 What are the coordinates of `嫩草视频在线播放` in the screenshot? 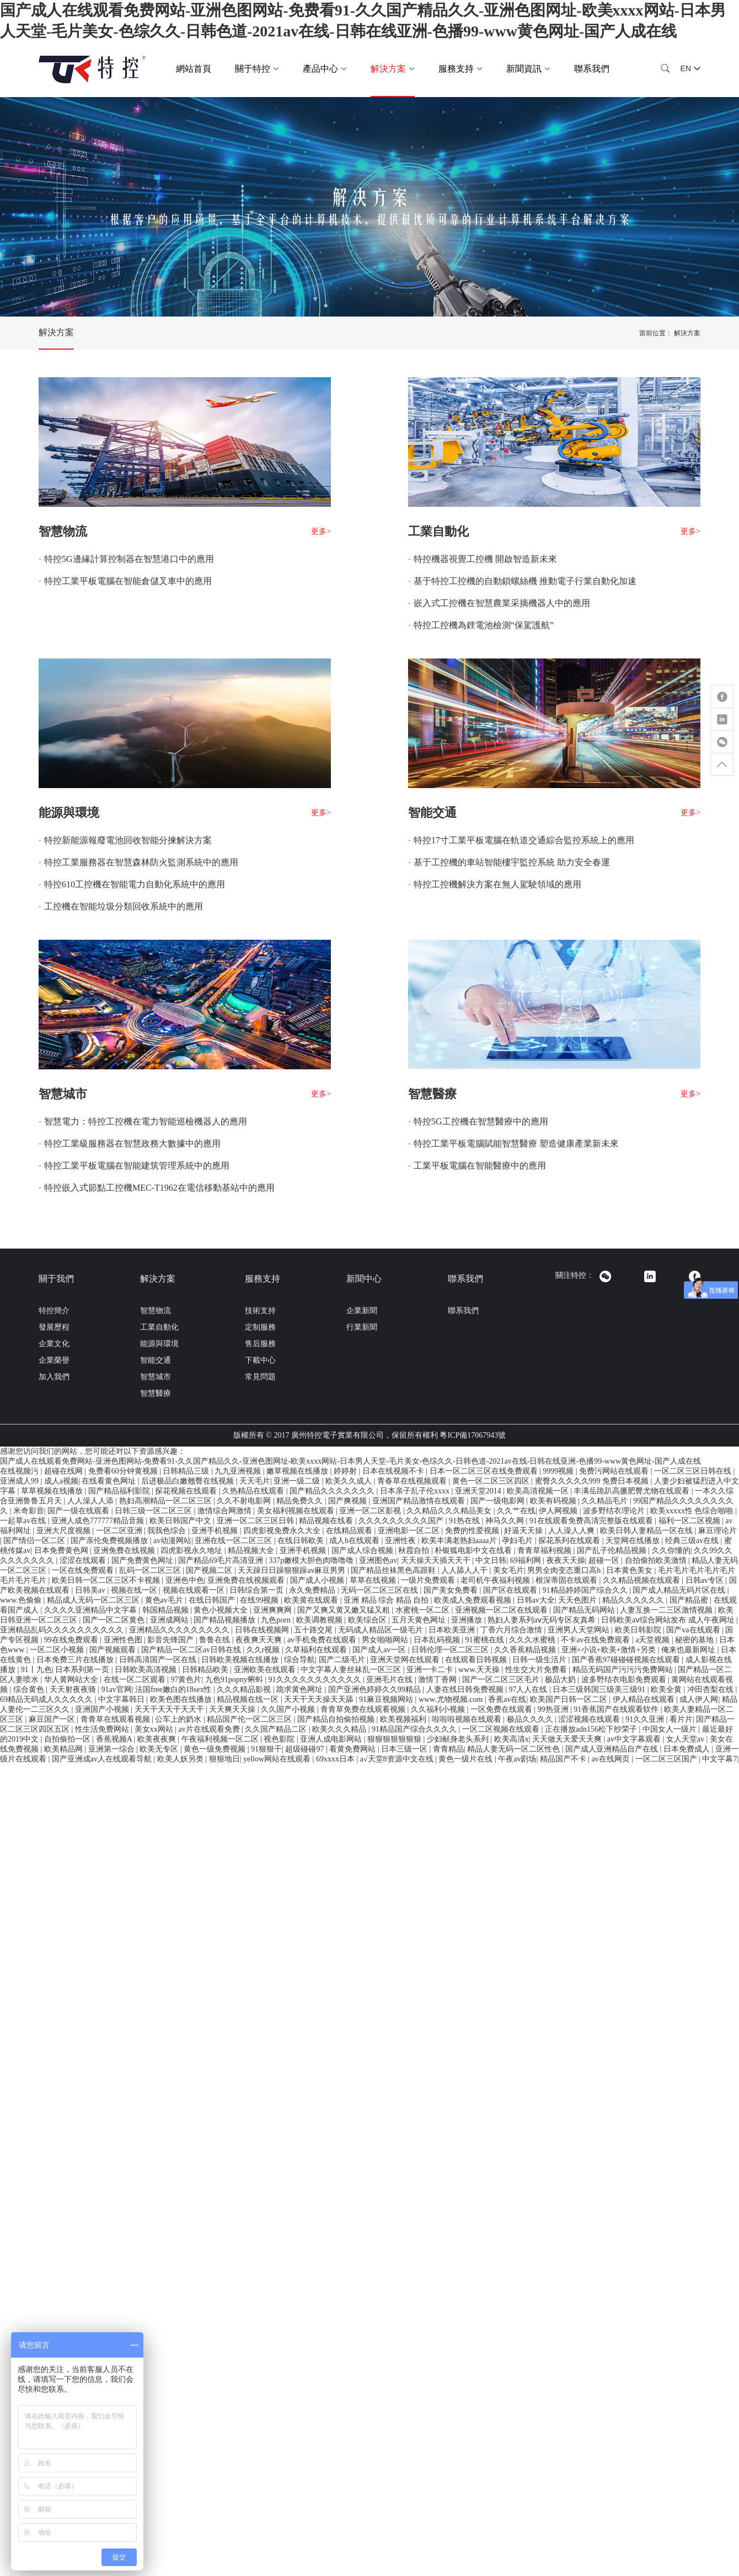 It's located at (298, 1471).